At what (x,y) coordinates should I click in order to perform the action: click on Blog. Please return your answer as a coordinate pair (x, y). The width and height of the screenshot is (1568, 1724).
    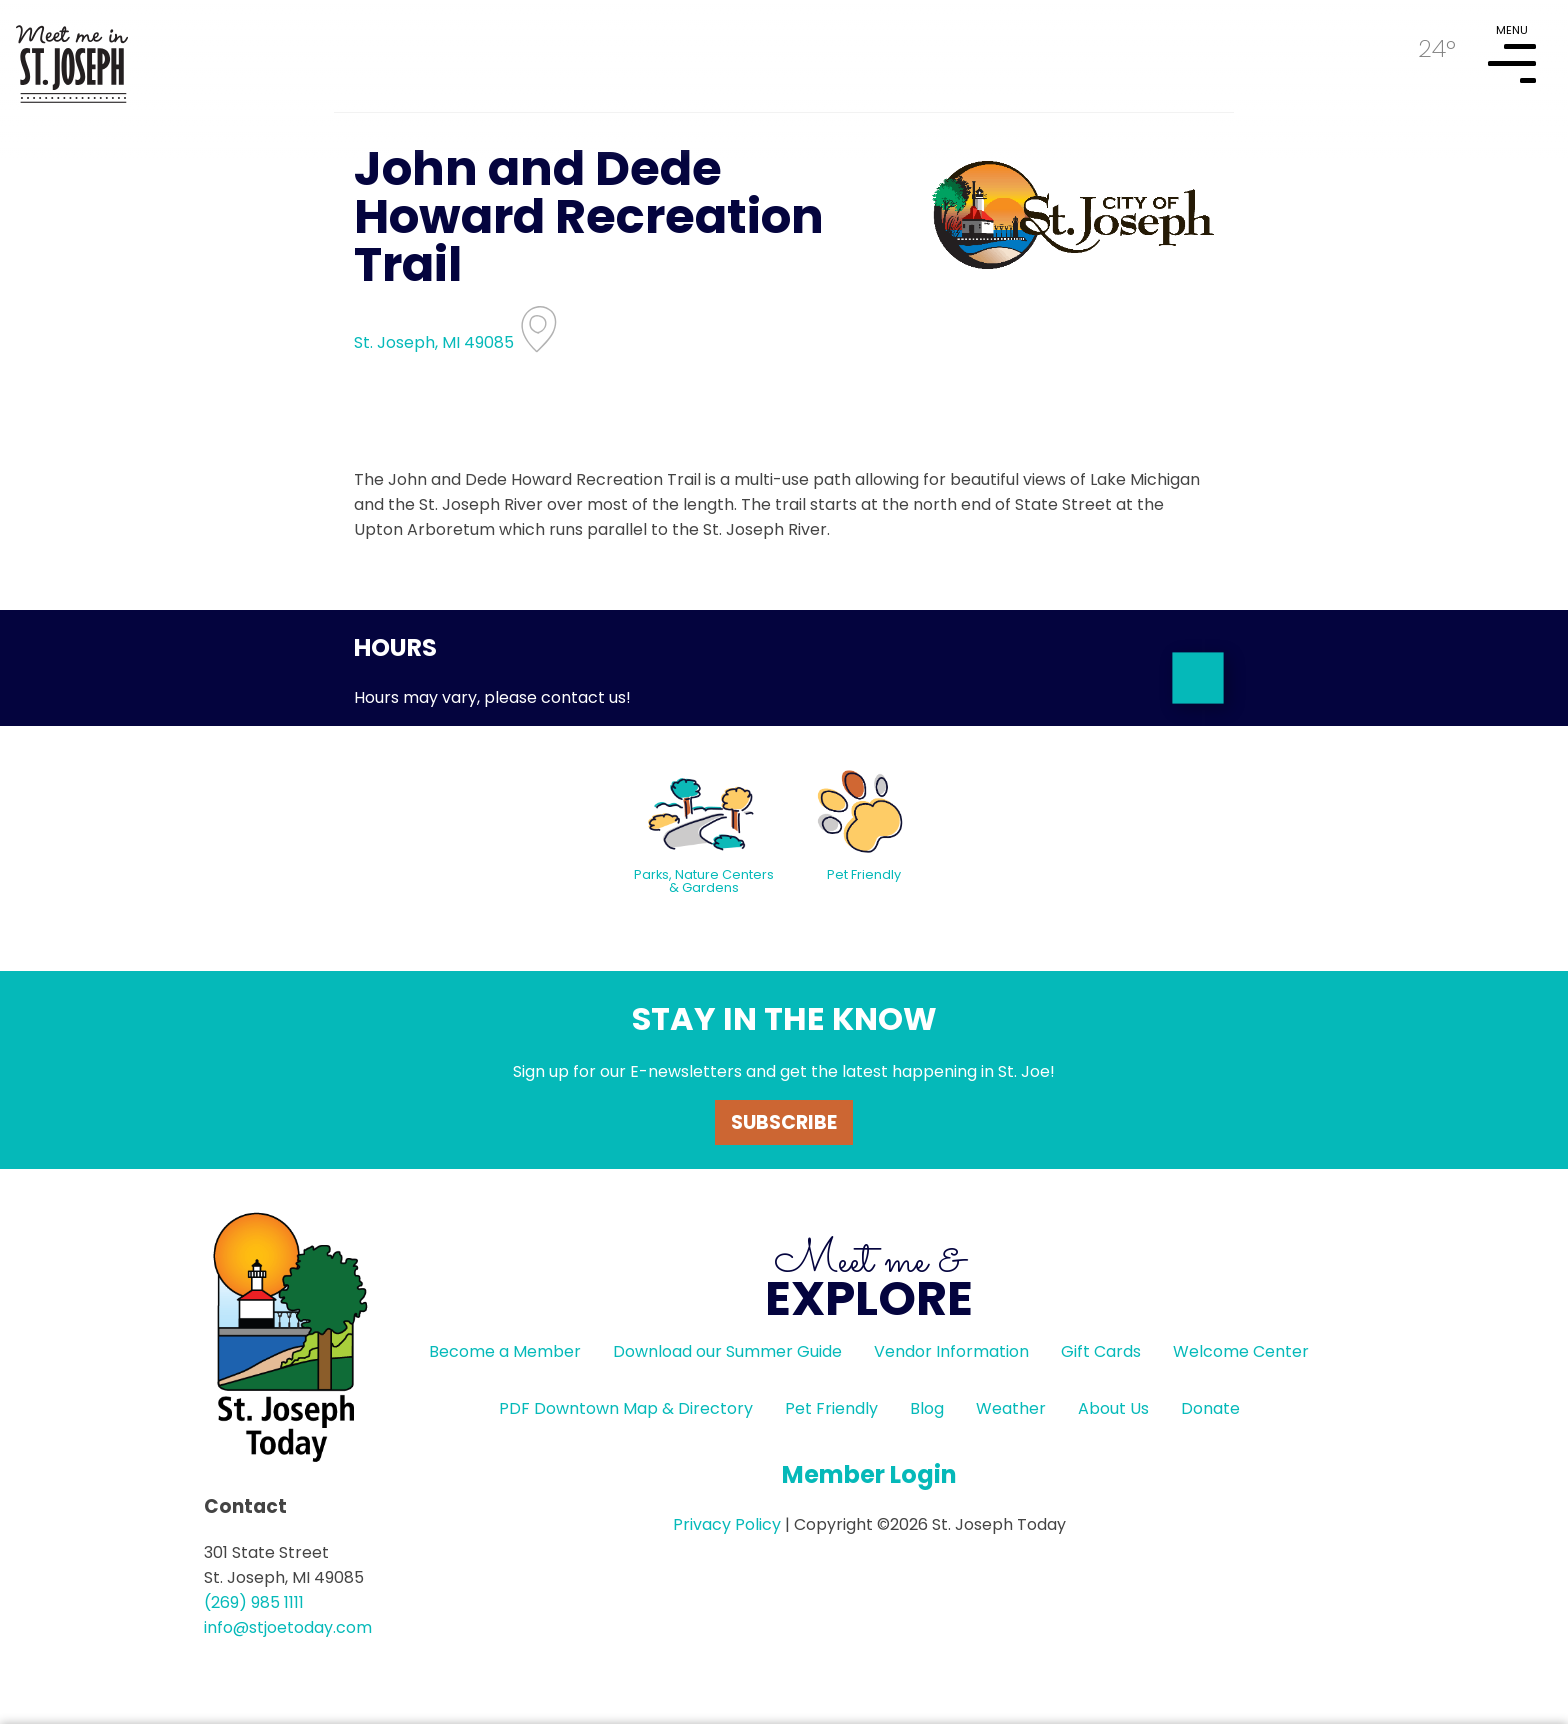
    Looking at the image, I should click on (927, 1408).